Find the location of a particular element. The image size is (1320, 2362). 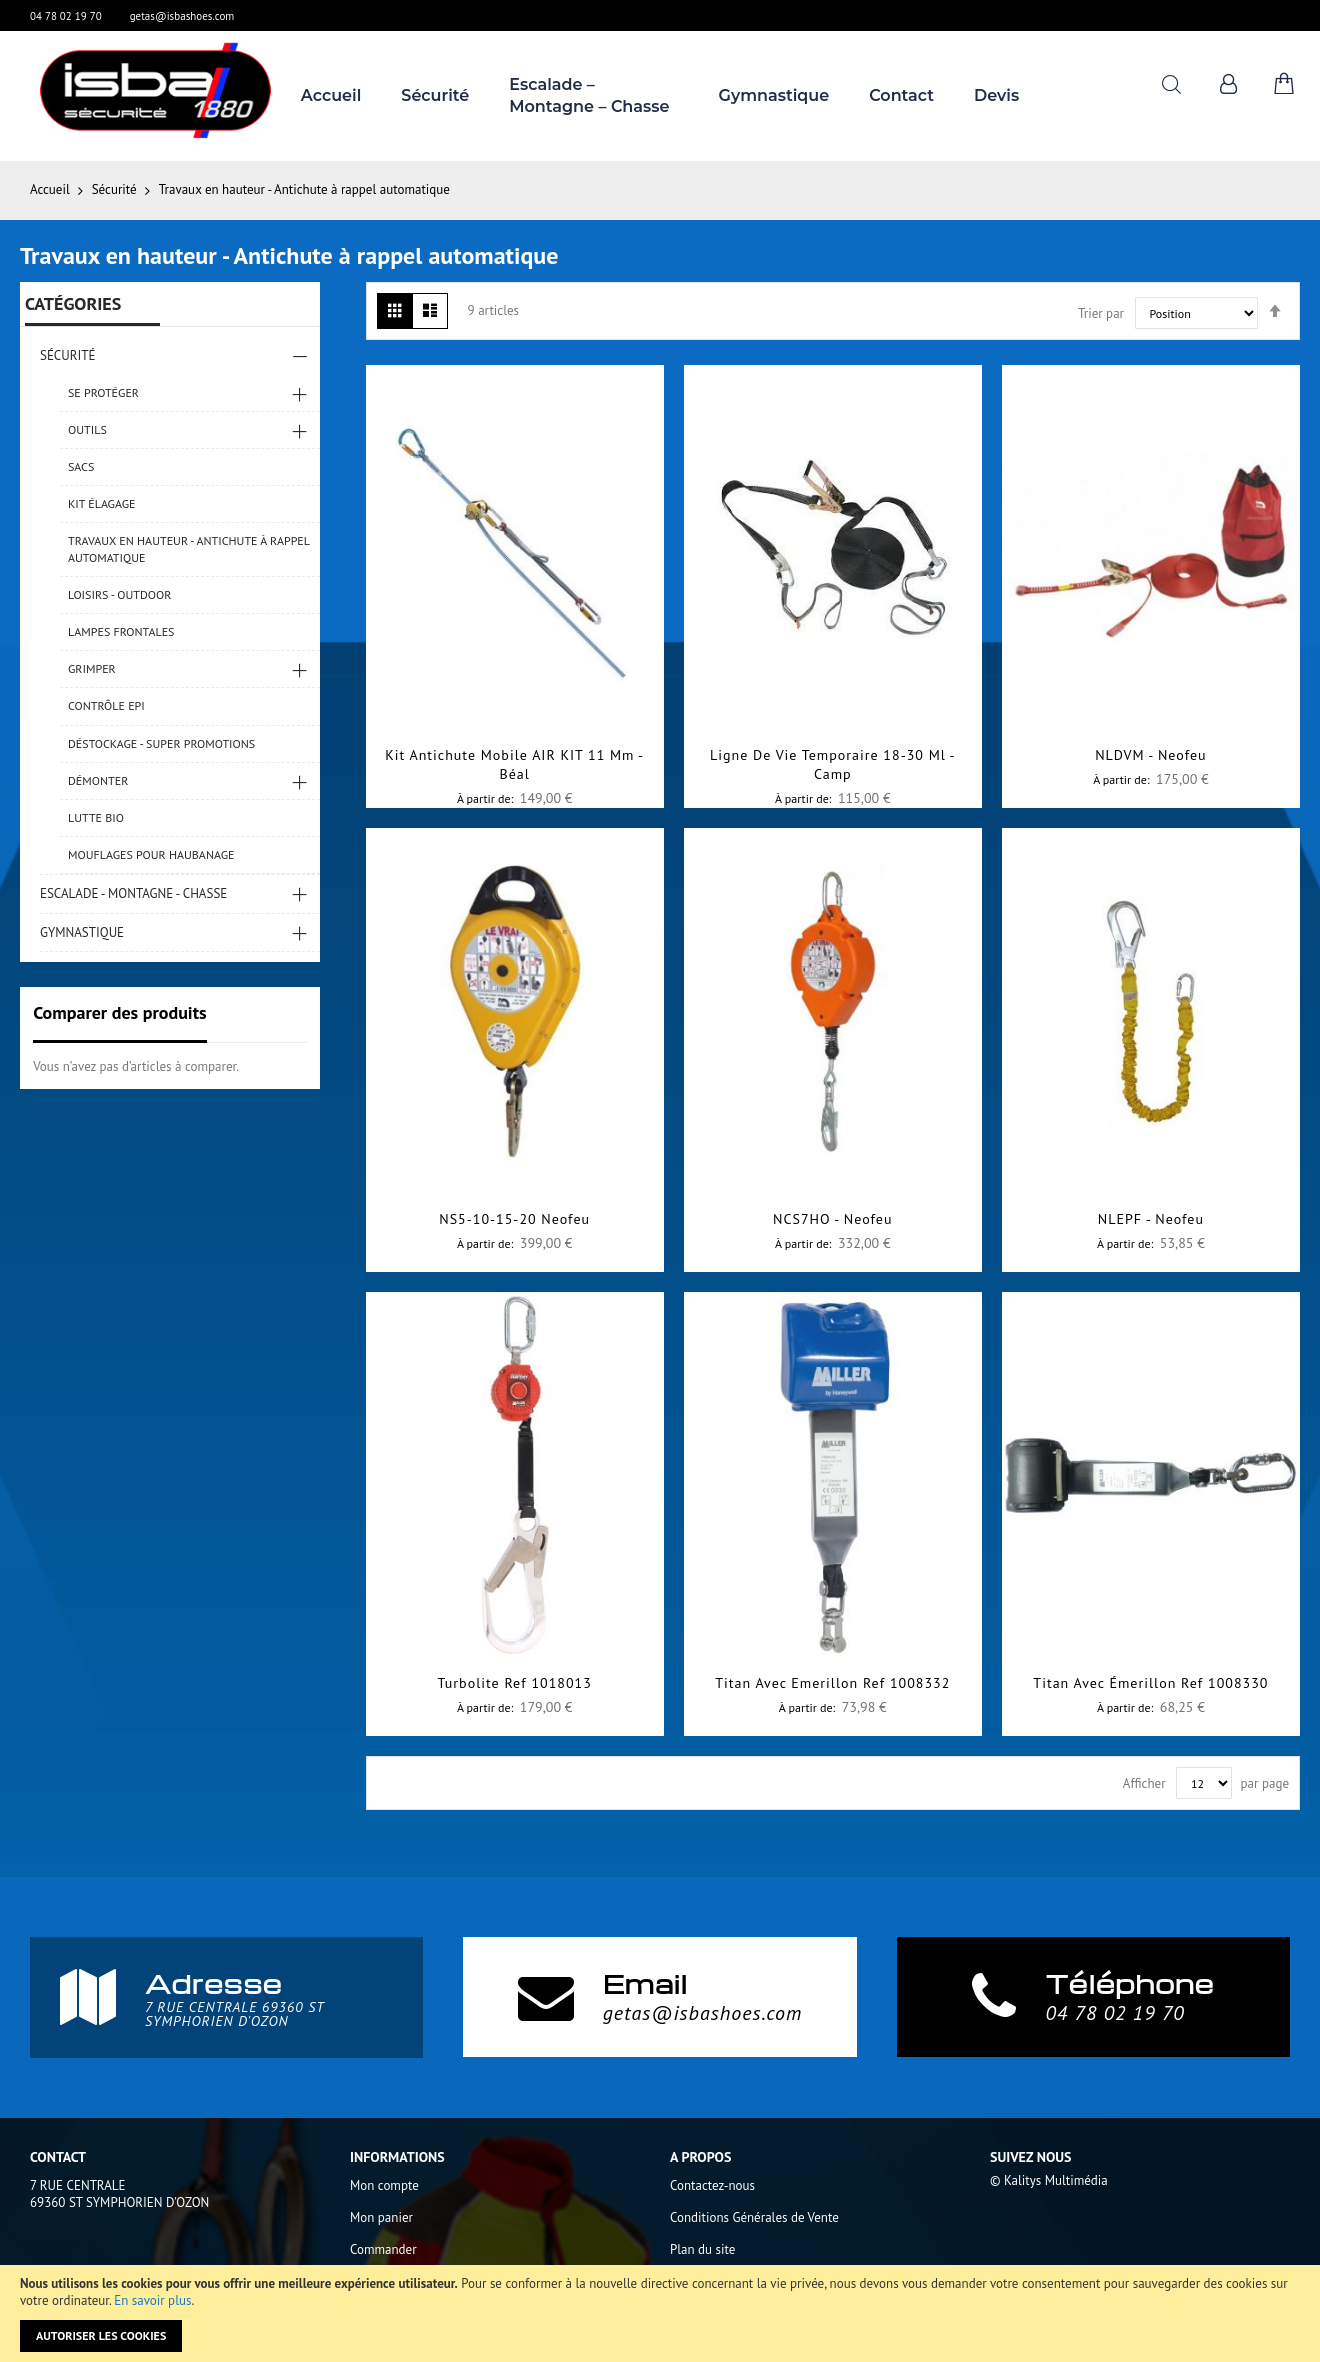

getas@isbashoes.com is located at coordinates (182, 16).